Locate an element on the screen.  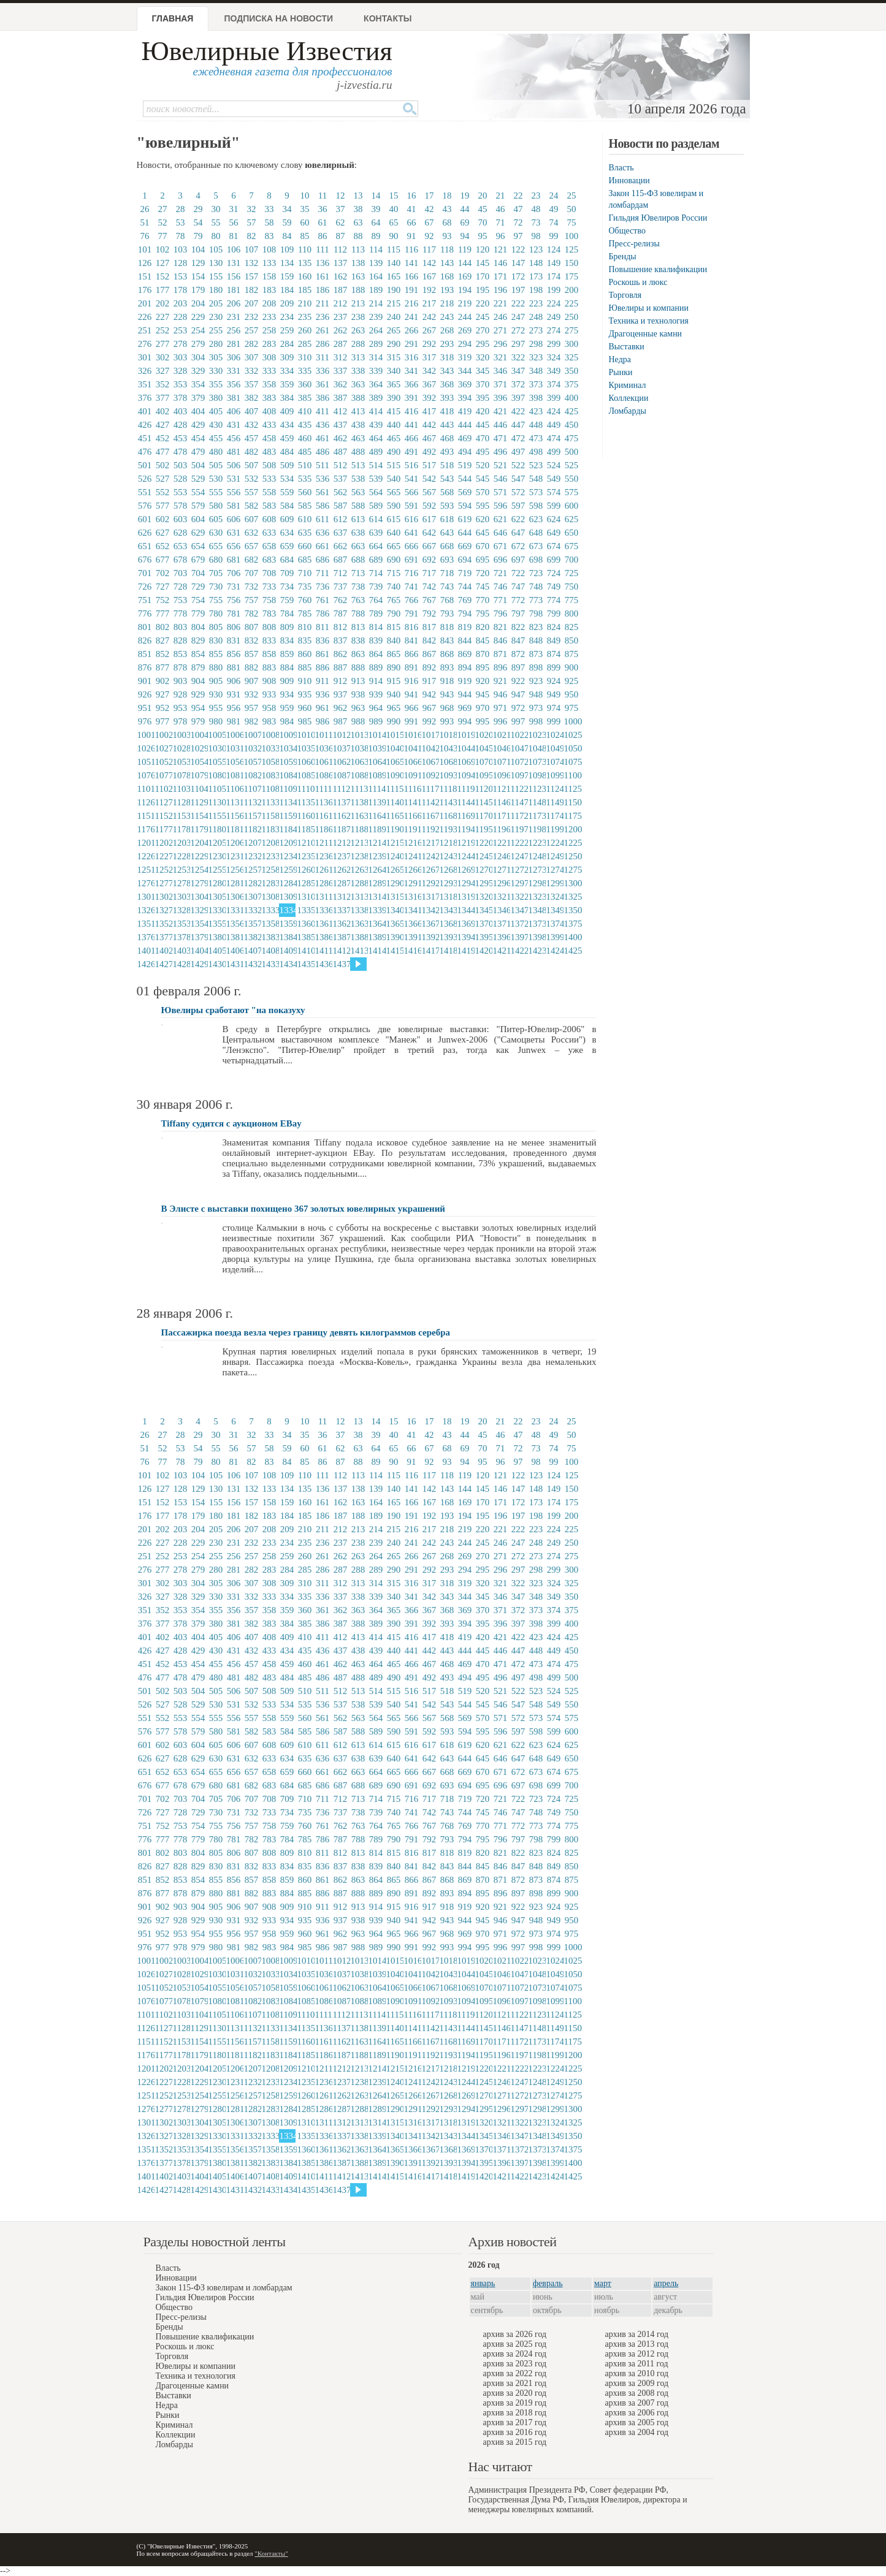
170 is located at coordinates (483, 276).